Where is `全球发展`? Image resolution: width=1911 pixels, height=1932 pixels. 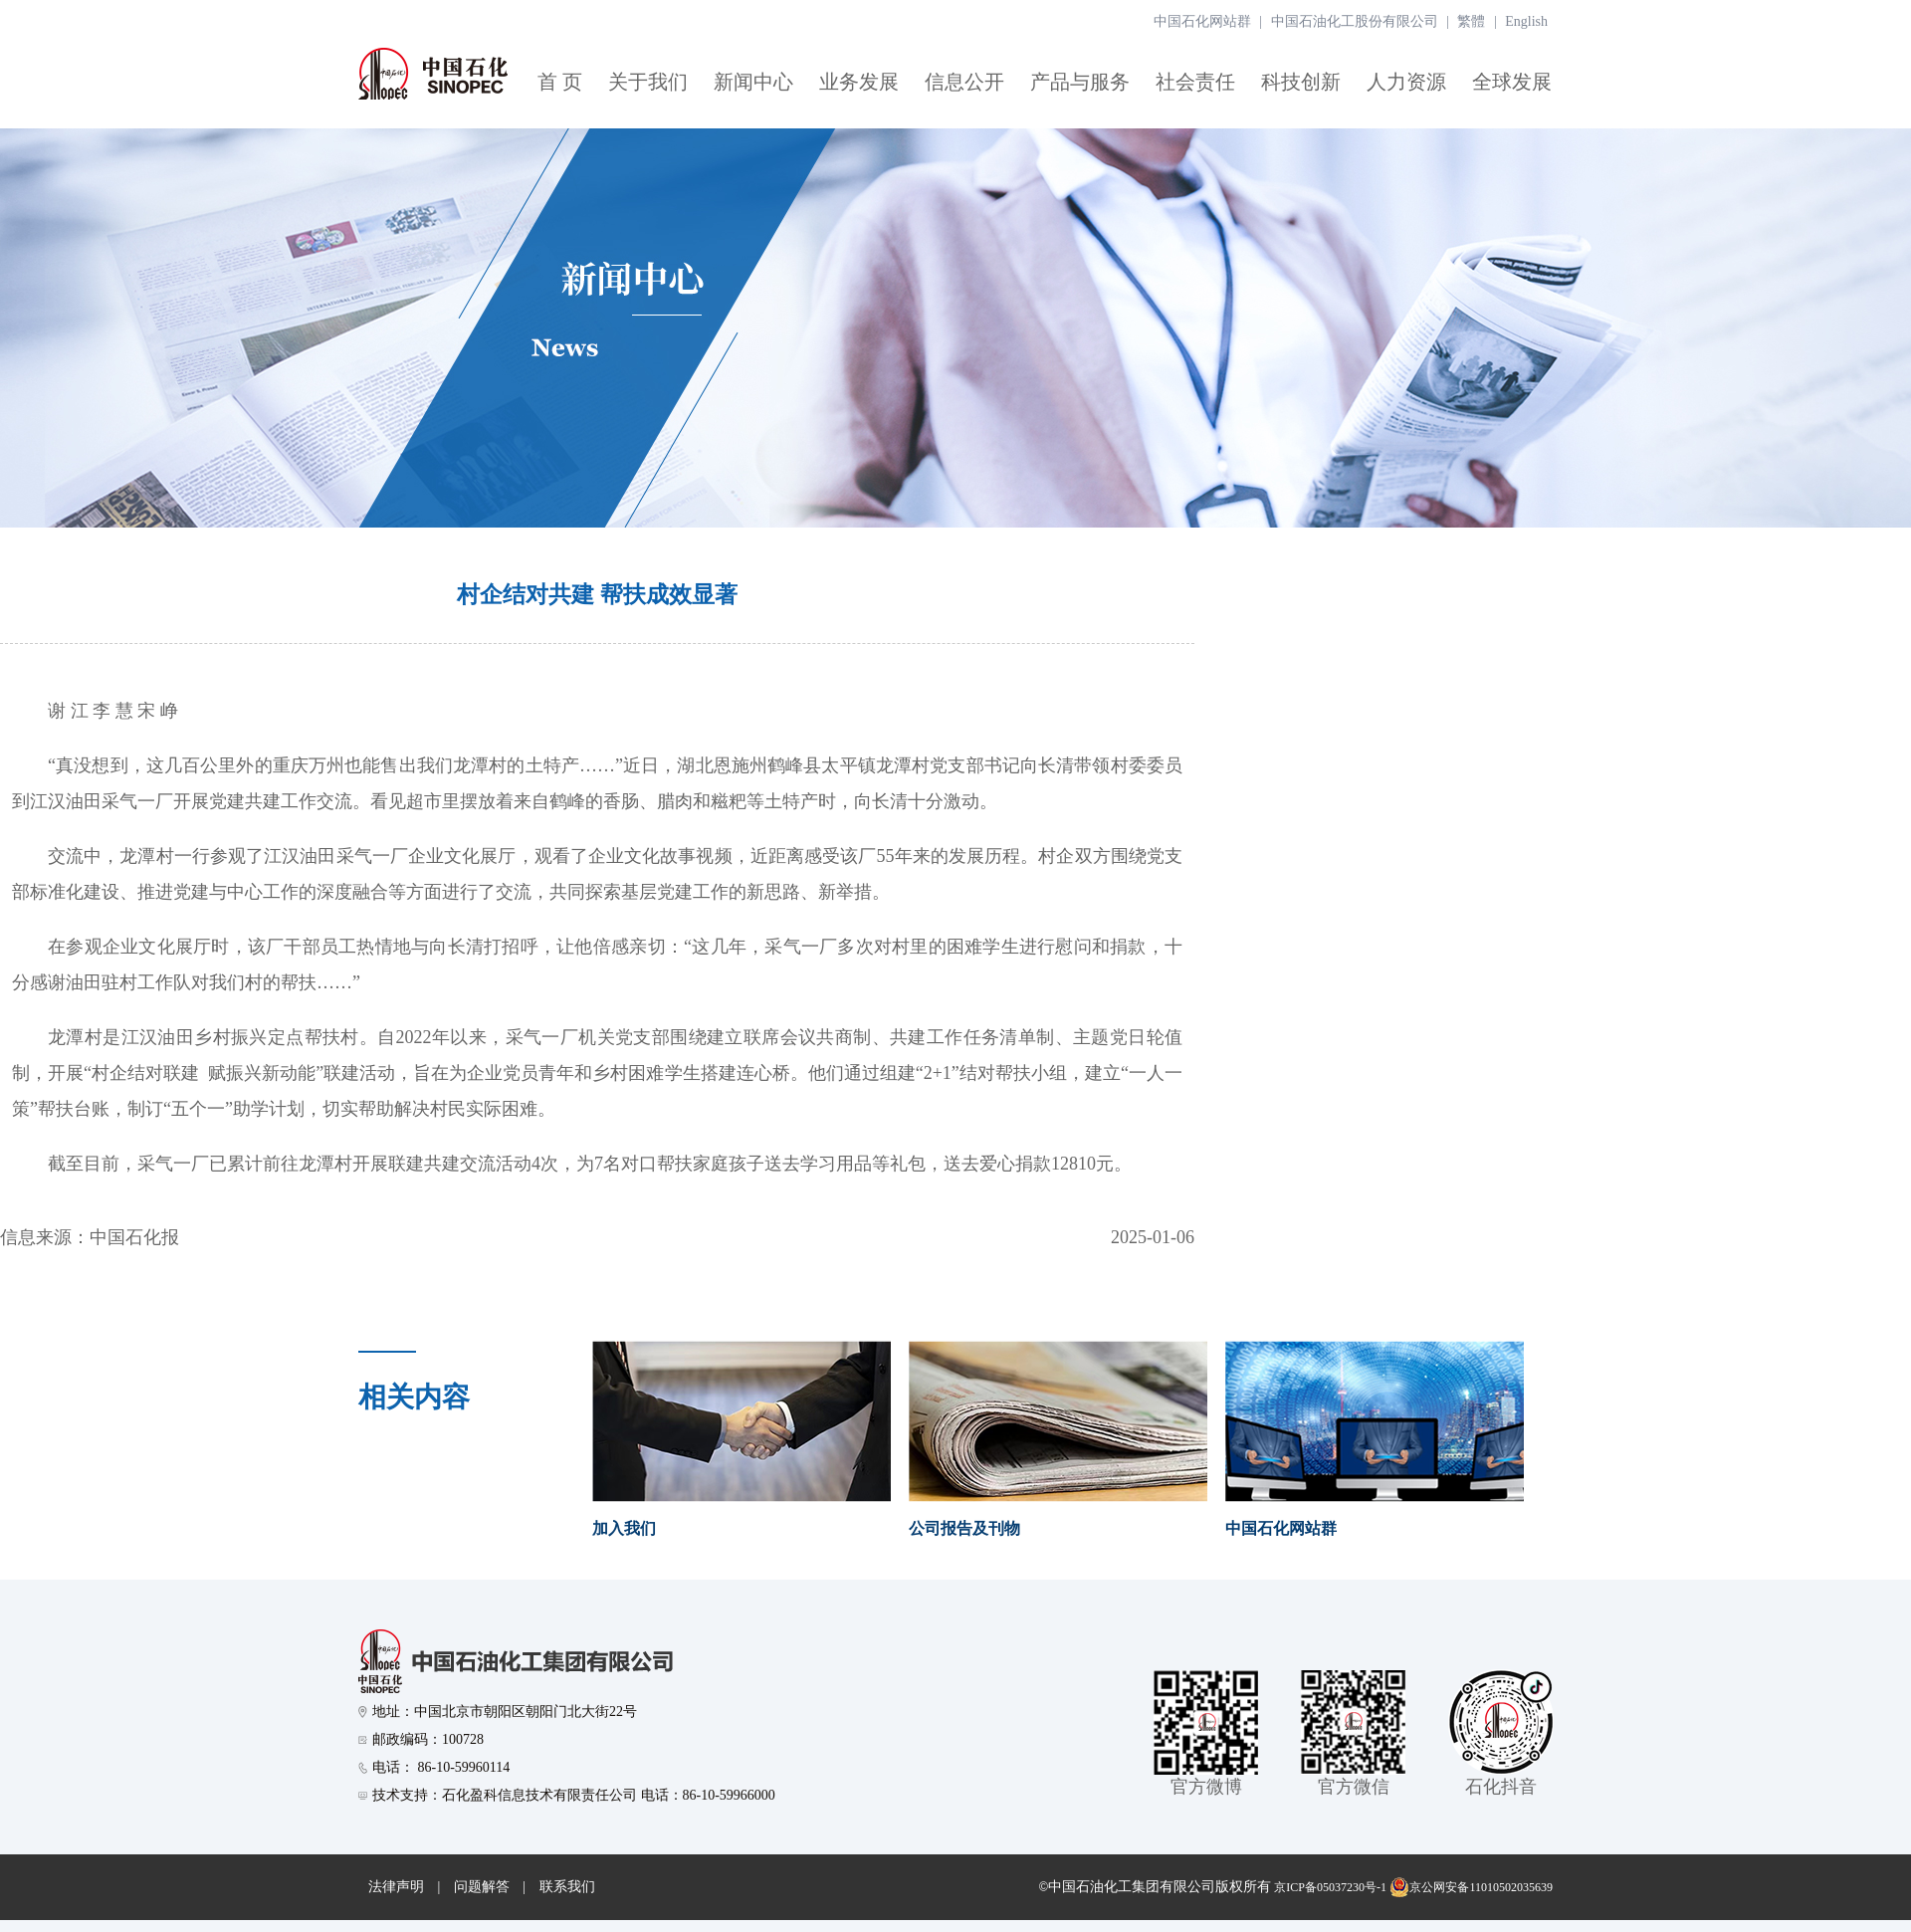
全球发展 is located at coordinates (1512, 82).